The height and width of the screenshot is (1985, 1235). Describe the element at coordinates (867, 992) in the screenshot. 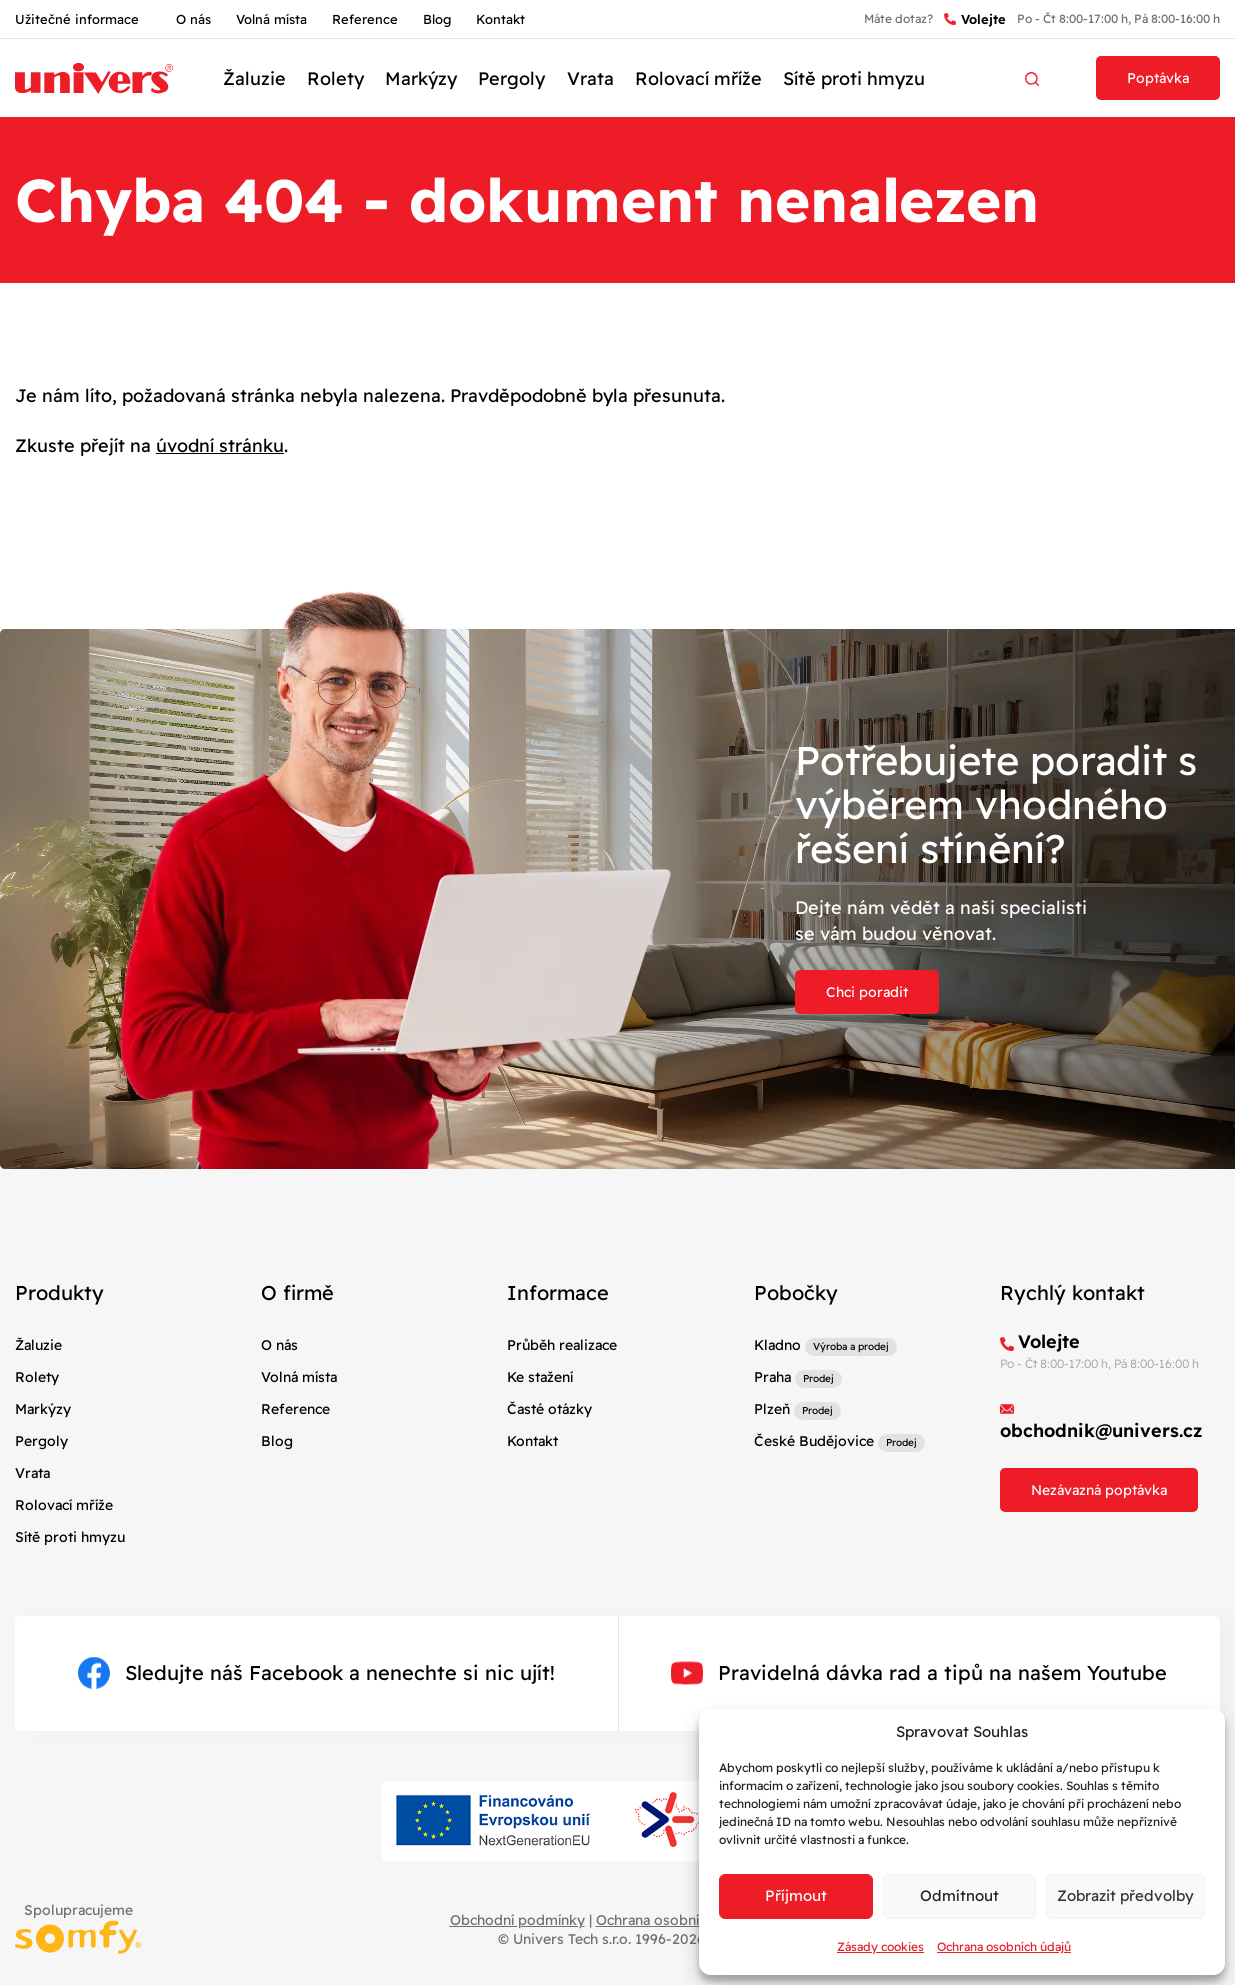

I see `Chci poradit` at that location.